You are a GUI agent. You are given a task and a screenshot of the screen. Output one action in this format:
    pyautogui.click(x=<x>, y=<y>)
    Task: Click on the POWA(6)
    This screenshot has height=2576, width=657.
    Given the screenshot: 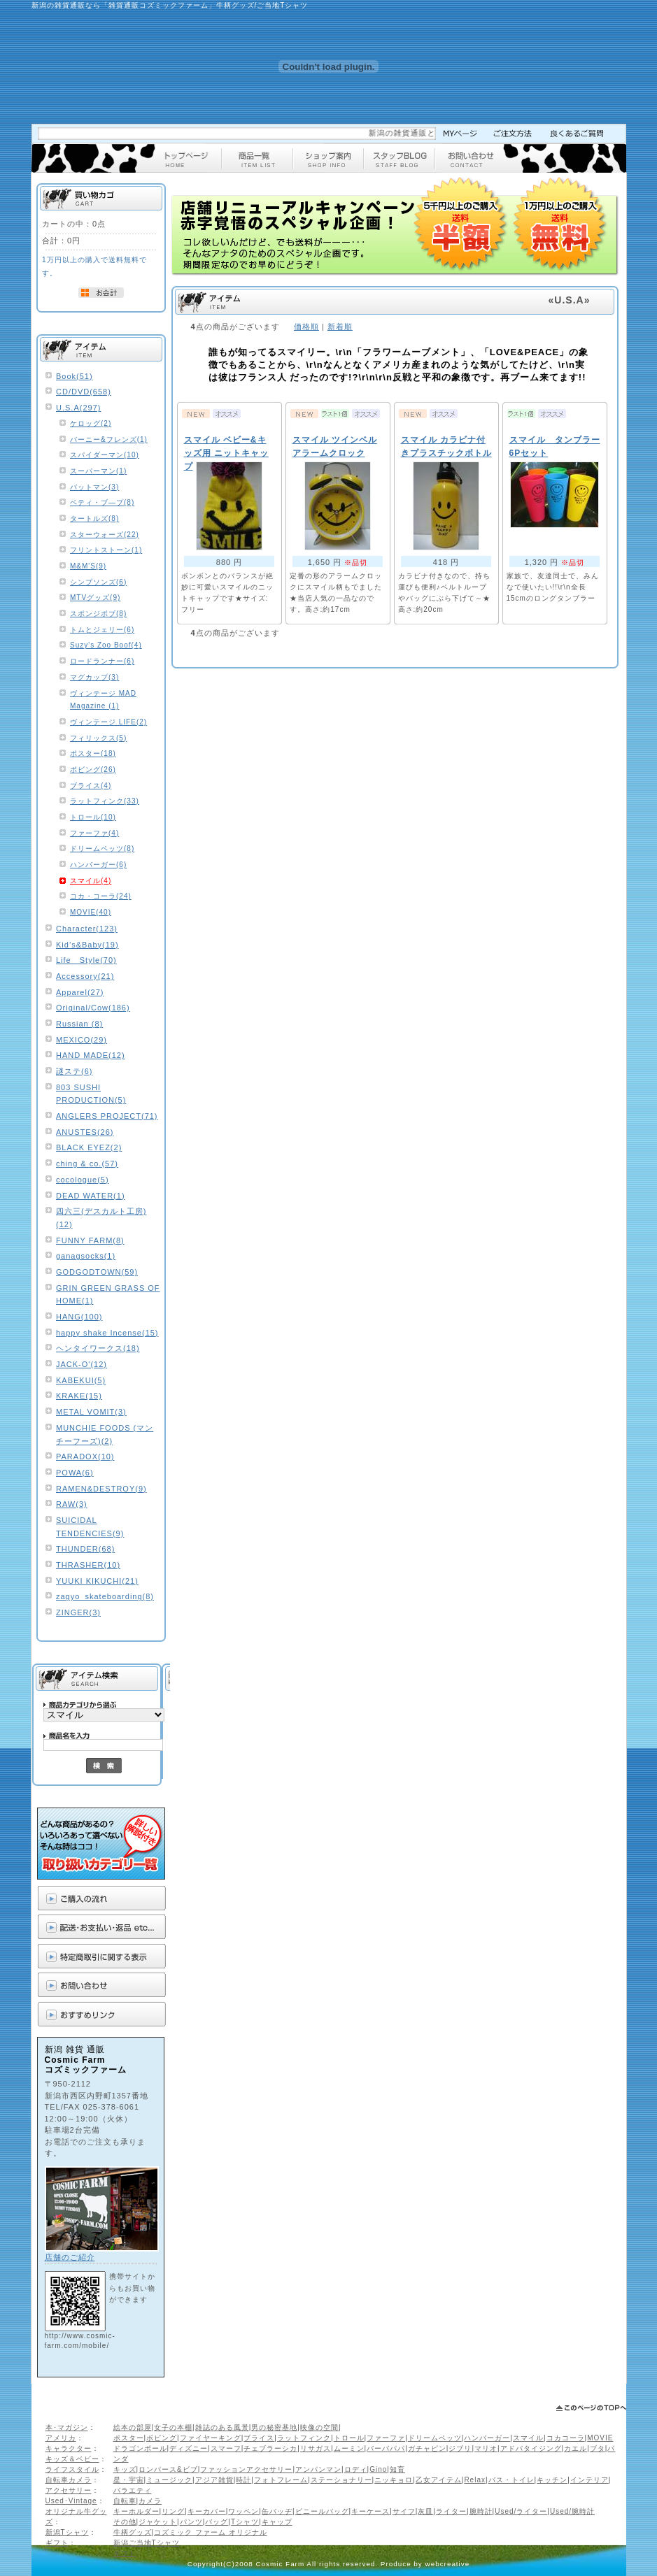 What is the action you would take?
    pyautogui.click(x=75, y=1472)
    